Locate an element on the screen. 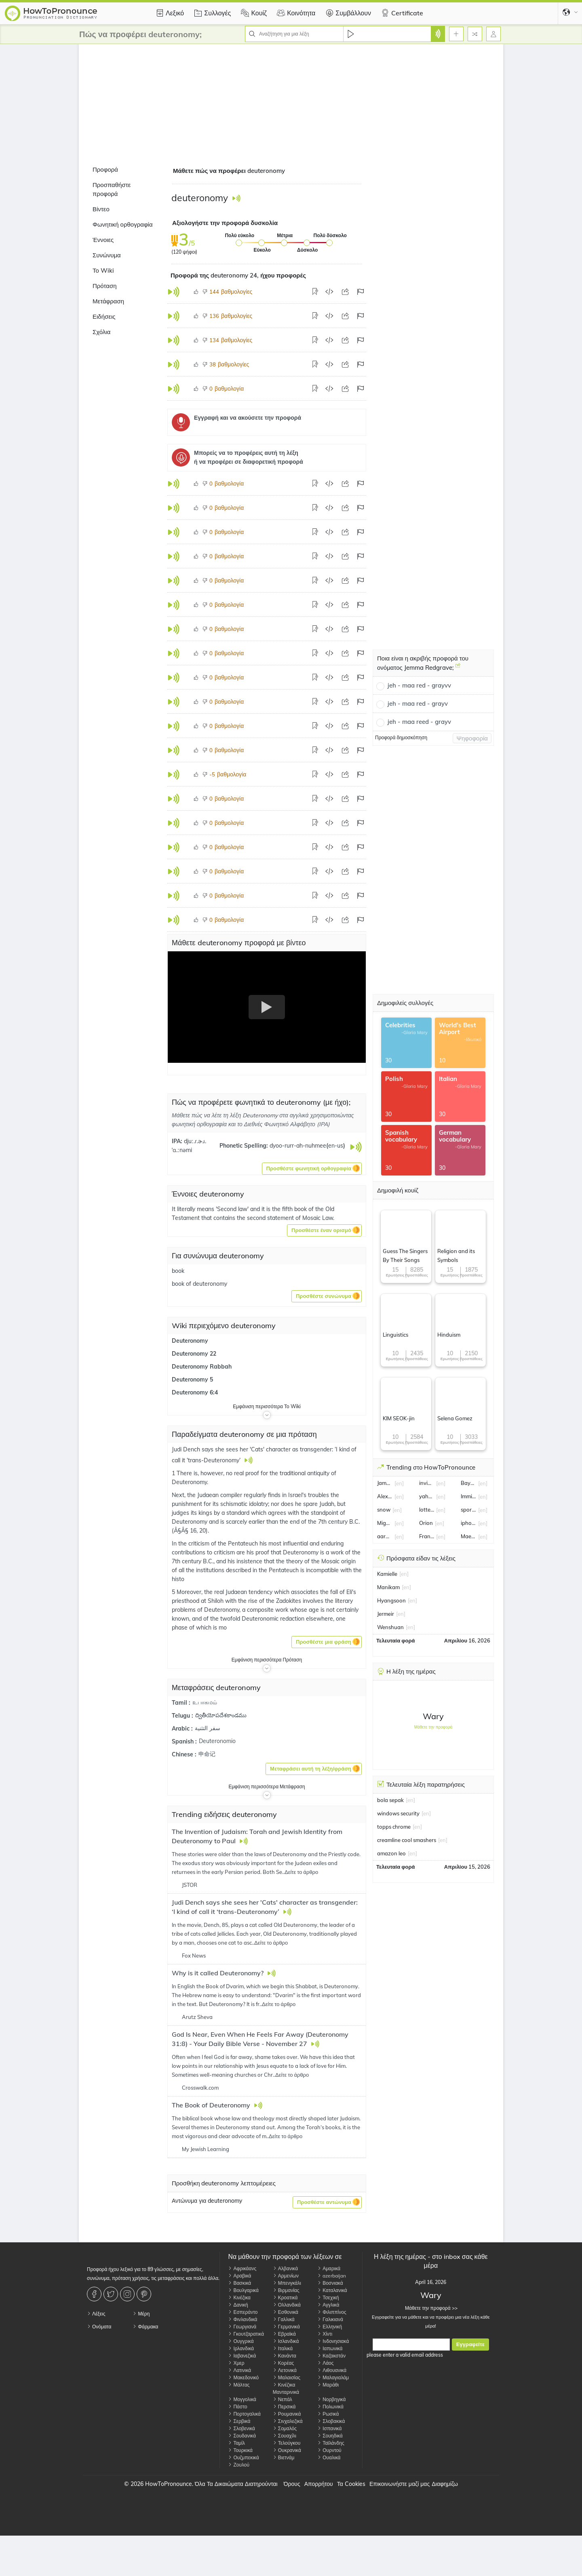  Certificate is located at coordinates (401, 13).